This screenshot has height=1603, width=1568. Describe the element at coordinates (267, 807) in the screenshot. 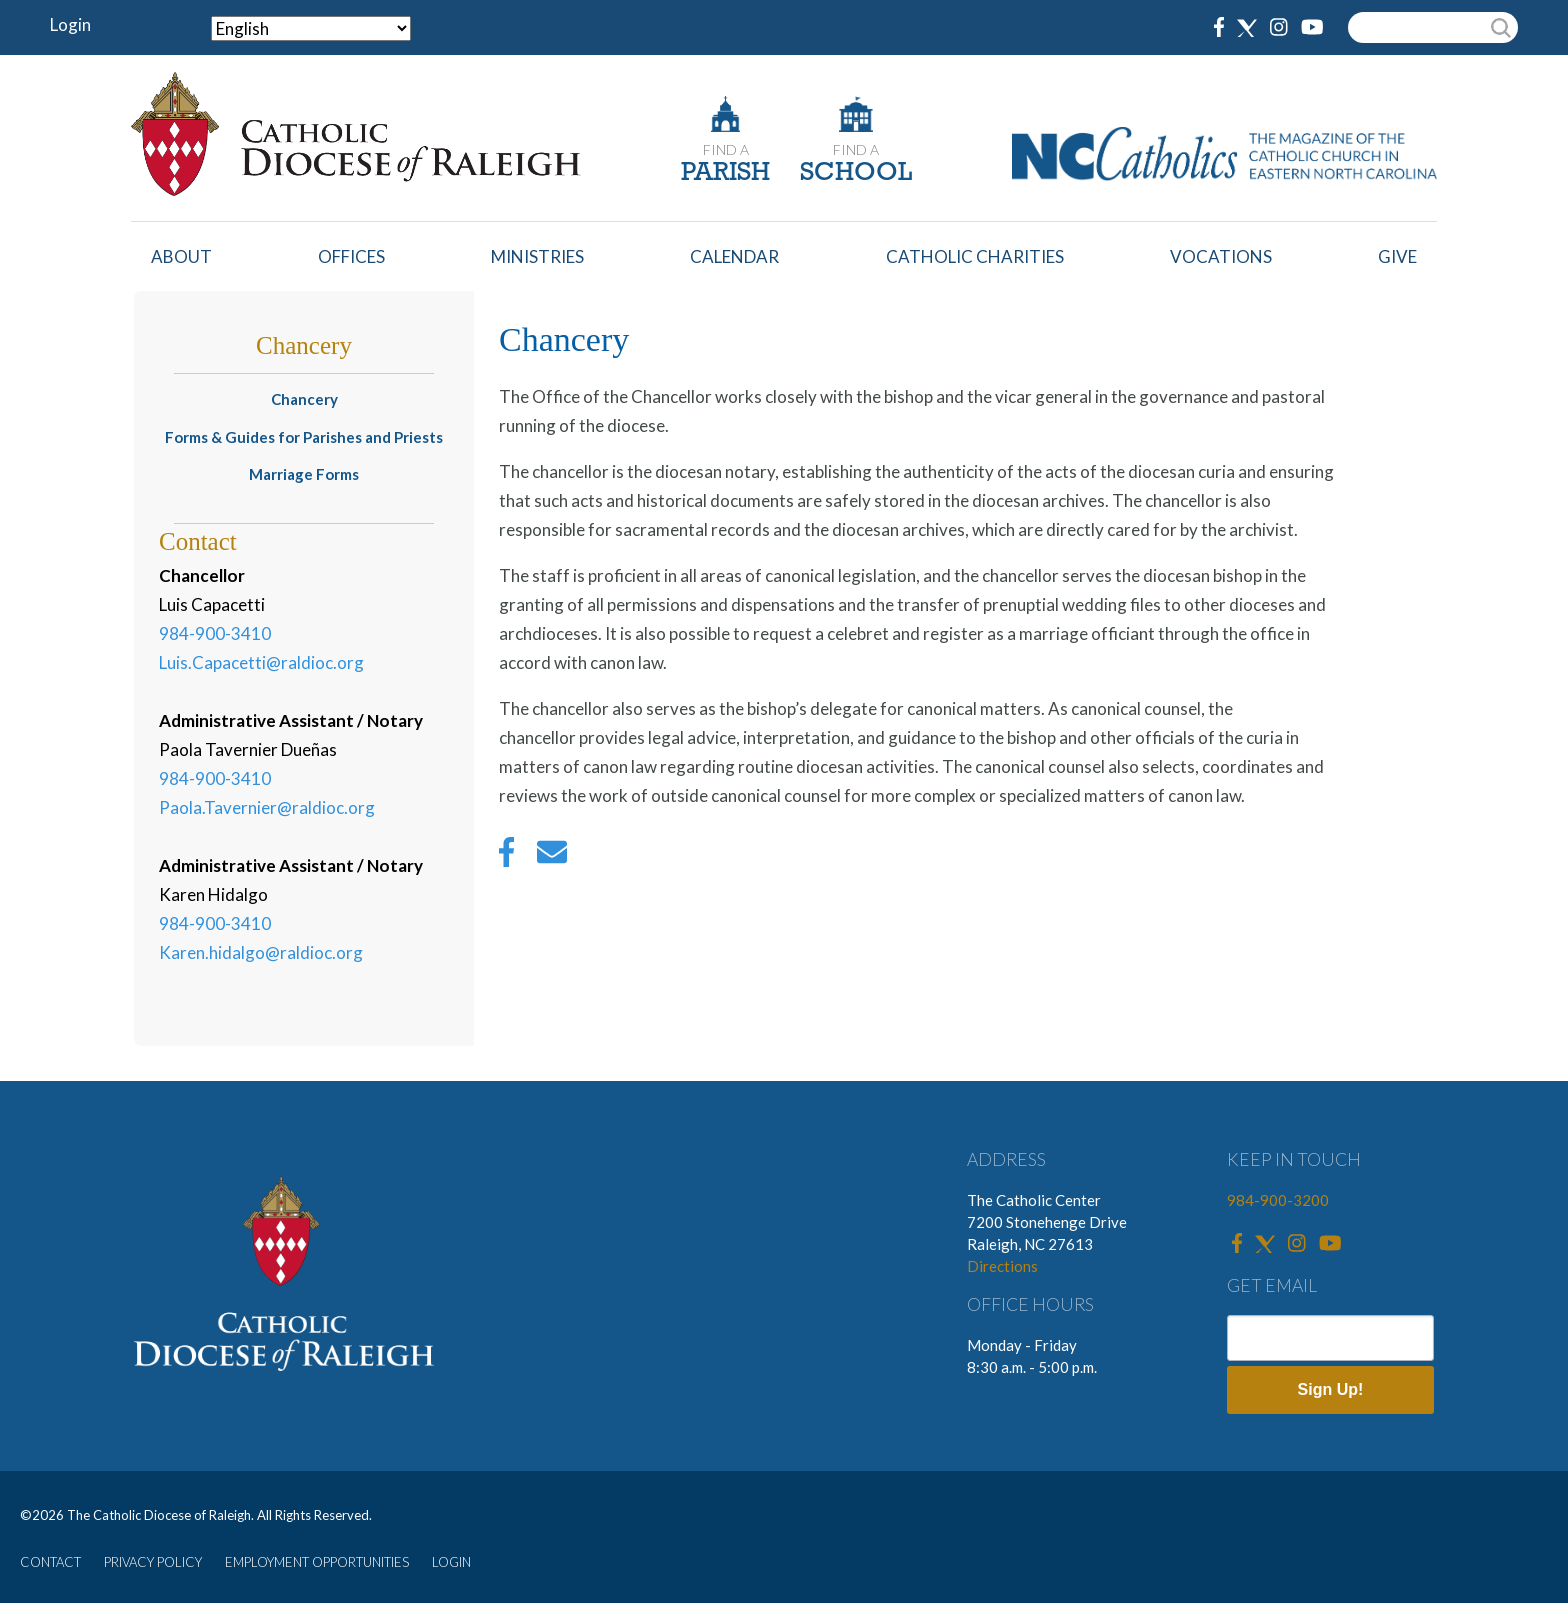

I see `Paola.Tavernier@raldioc.org` at that location.